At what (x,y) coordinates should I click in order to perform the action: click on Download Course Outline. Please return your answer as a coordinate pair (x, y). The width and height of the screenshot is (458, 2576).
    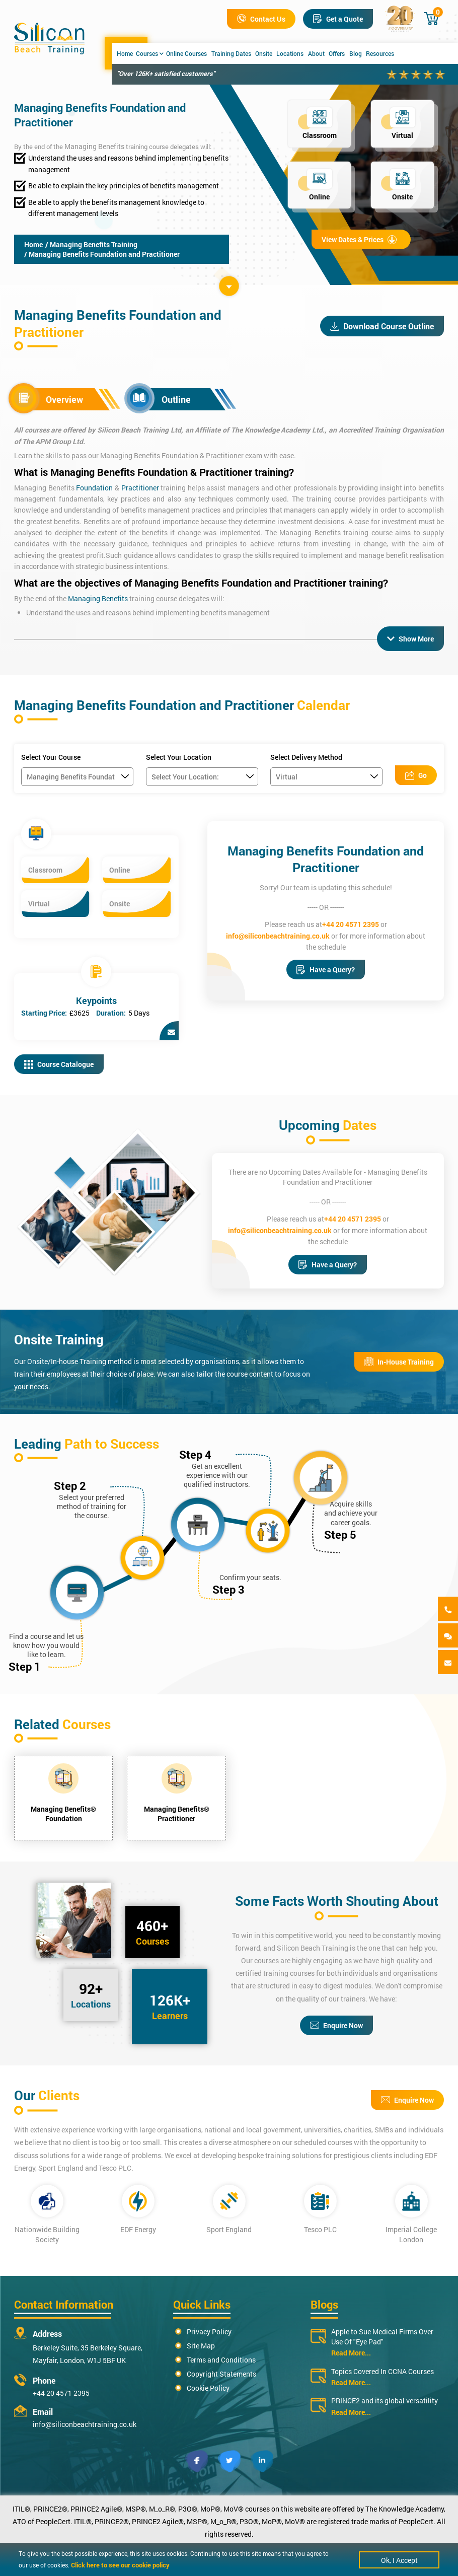
    Looking at the image, I should click on (382, 326).